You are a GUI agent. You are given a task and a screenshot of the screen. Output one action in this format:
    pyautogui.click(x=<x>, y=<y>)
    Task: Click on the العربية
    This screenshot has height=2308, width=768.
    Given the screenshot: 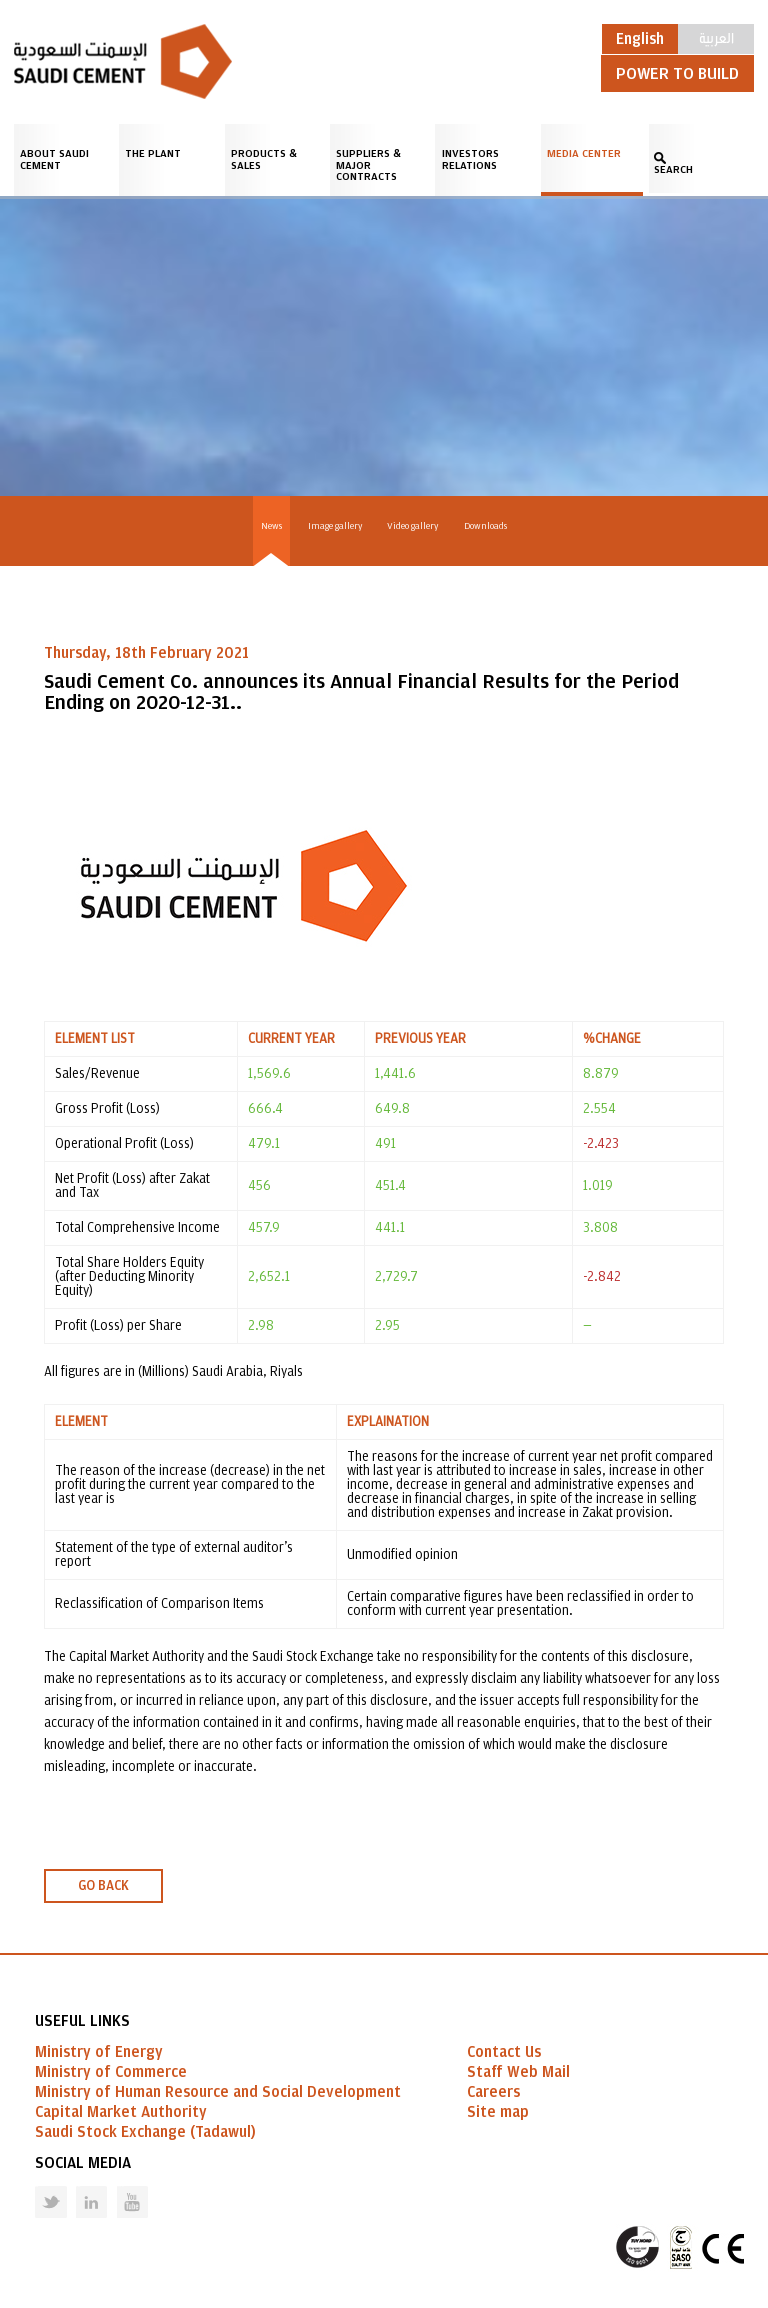 What is the action you would take?
    pyautogui.click(x=716, y=37)
    